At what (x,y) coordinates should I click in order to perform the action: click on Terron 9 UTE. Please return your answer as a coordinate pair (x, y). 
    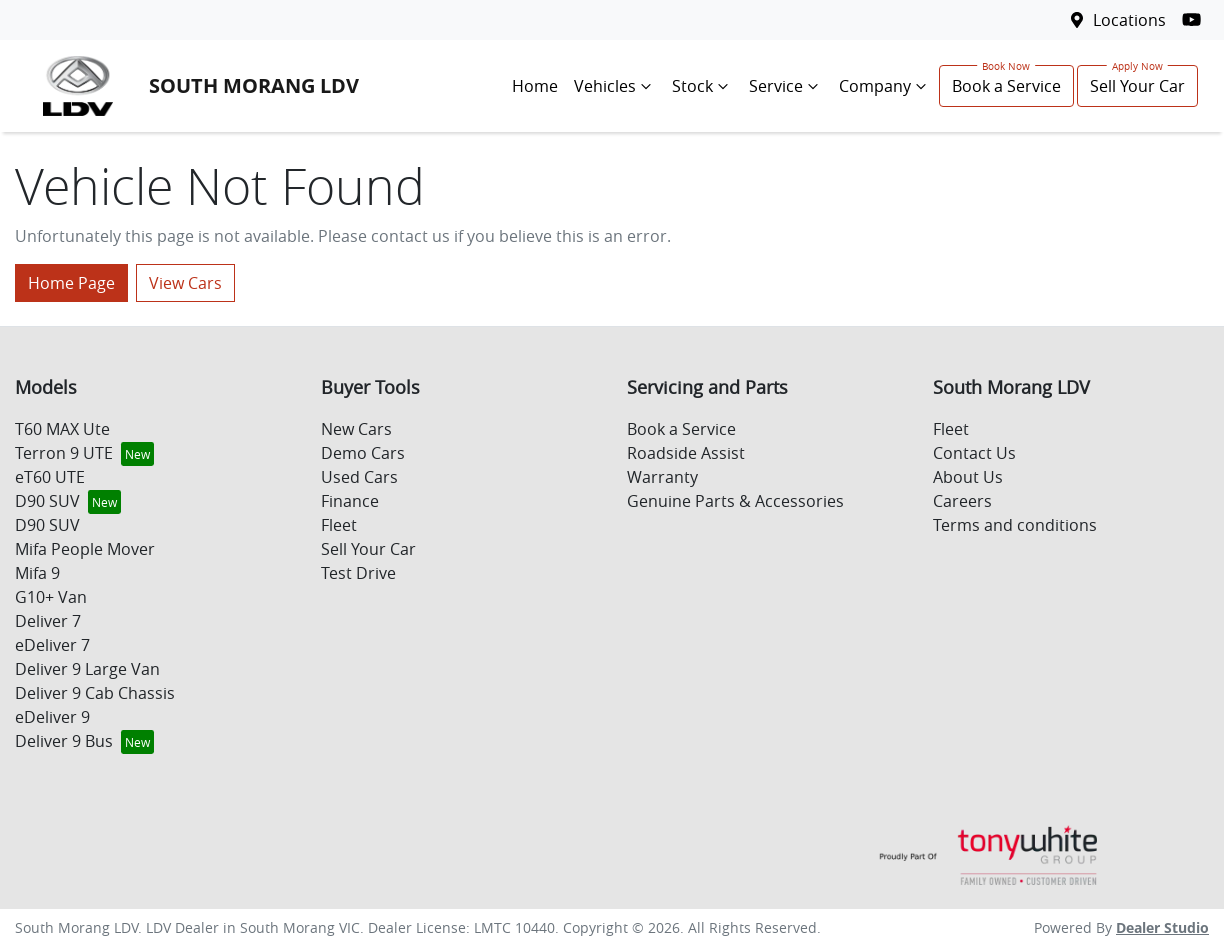
    Looking at the image, I should click on (64, 453).